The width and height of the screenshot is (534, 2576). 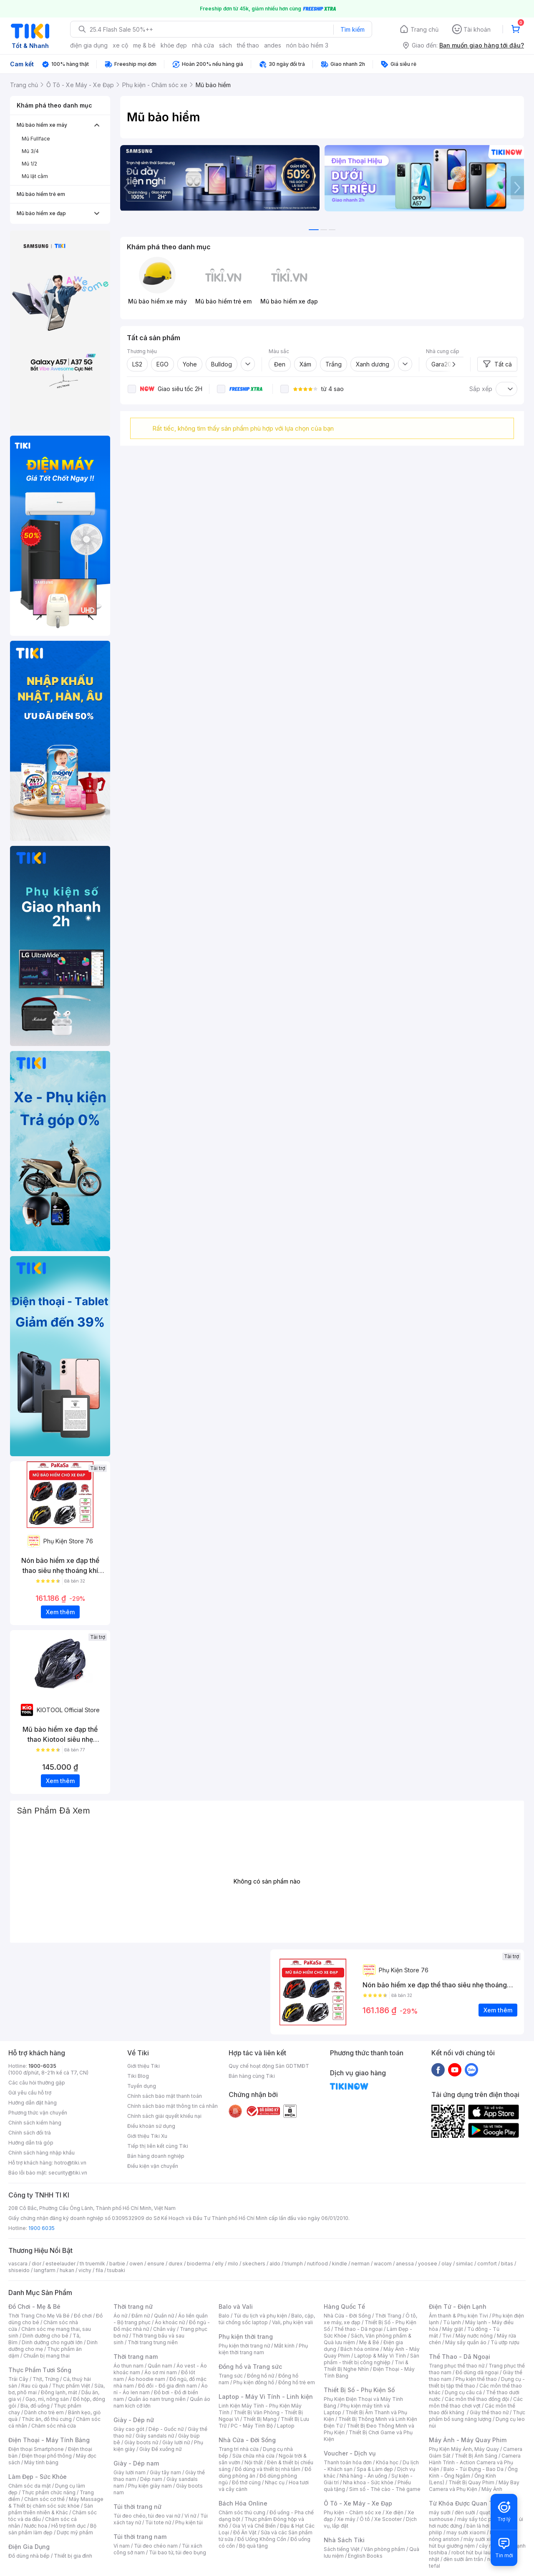 What do you see at coordinates (35, 2526) in the screenshot?
I see `Nước hoa` at bounding box center [35, 2526].